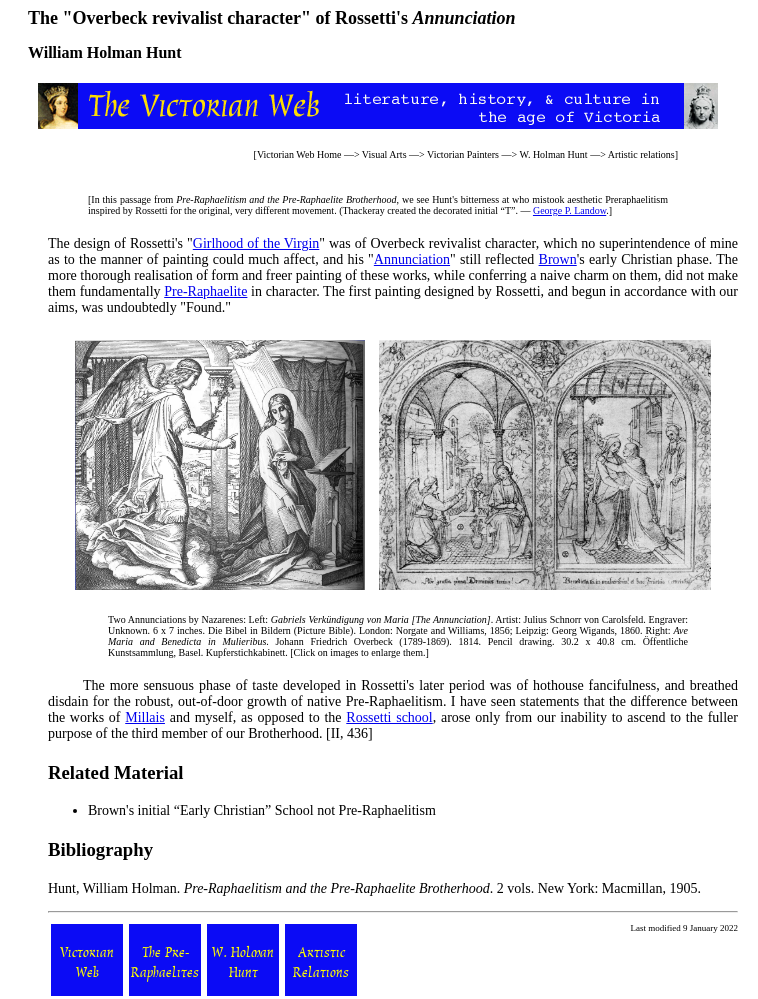  What do you see at coordinates (145, 717) in the screenshot?
I see `Millais` at bounding box center [145, 717].